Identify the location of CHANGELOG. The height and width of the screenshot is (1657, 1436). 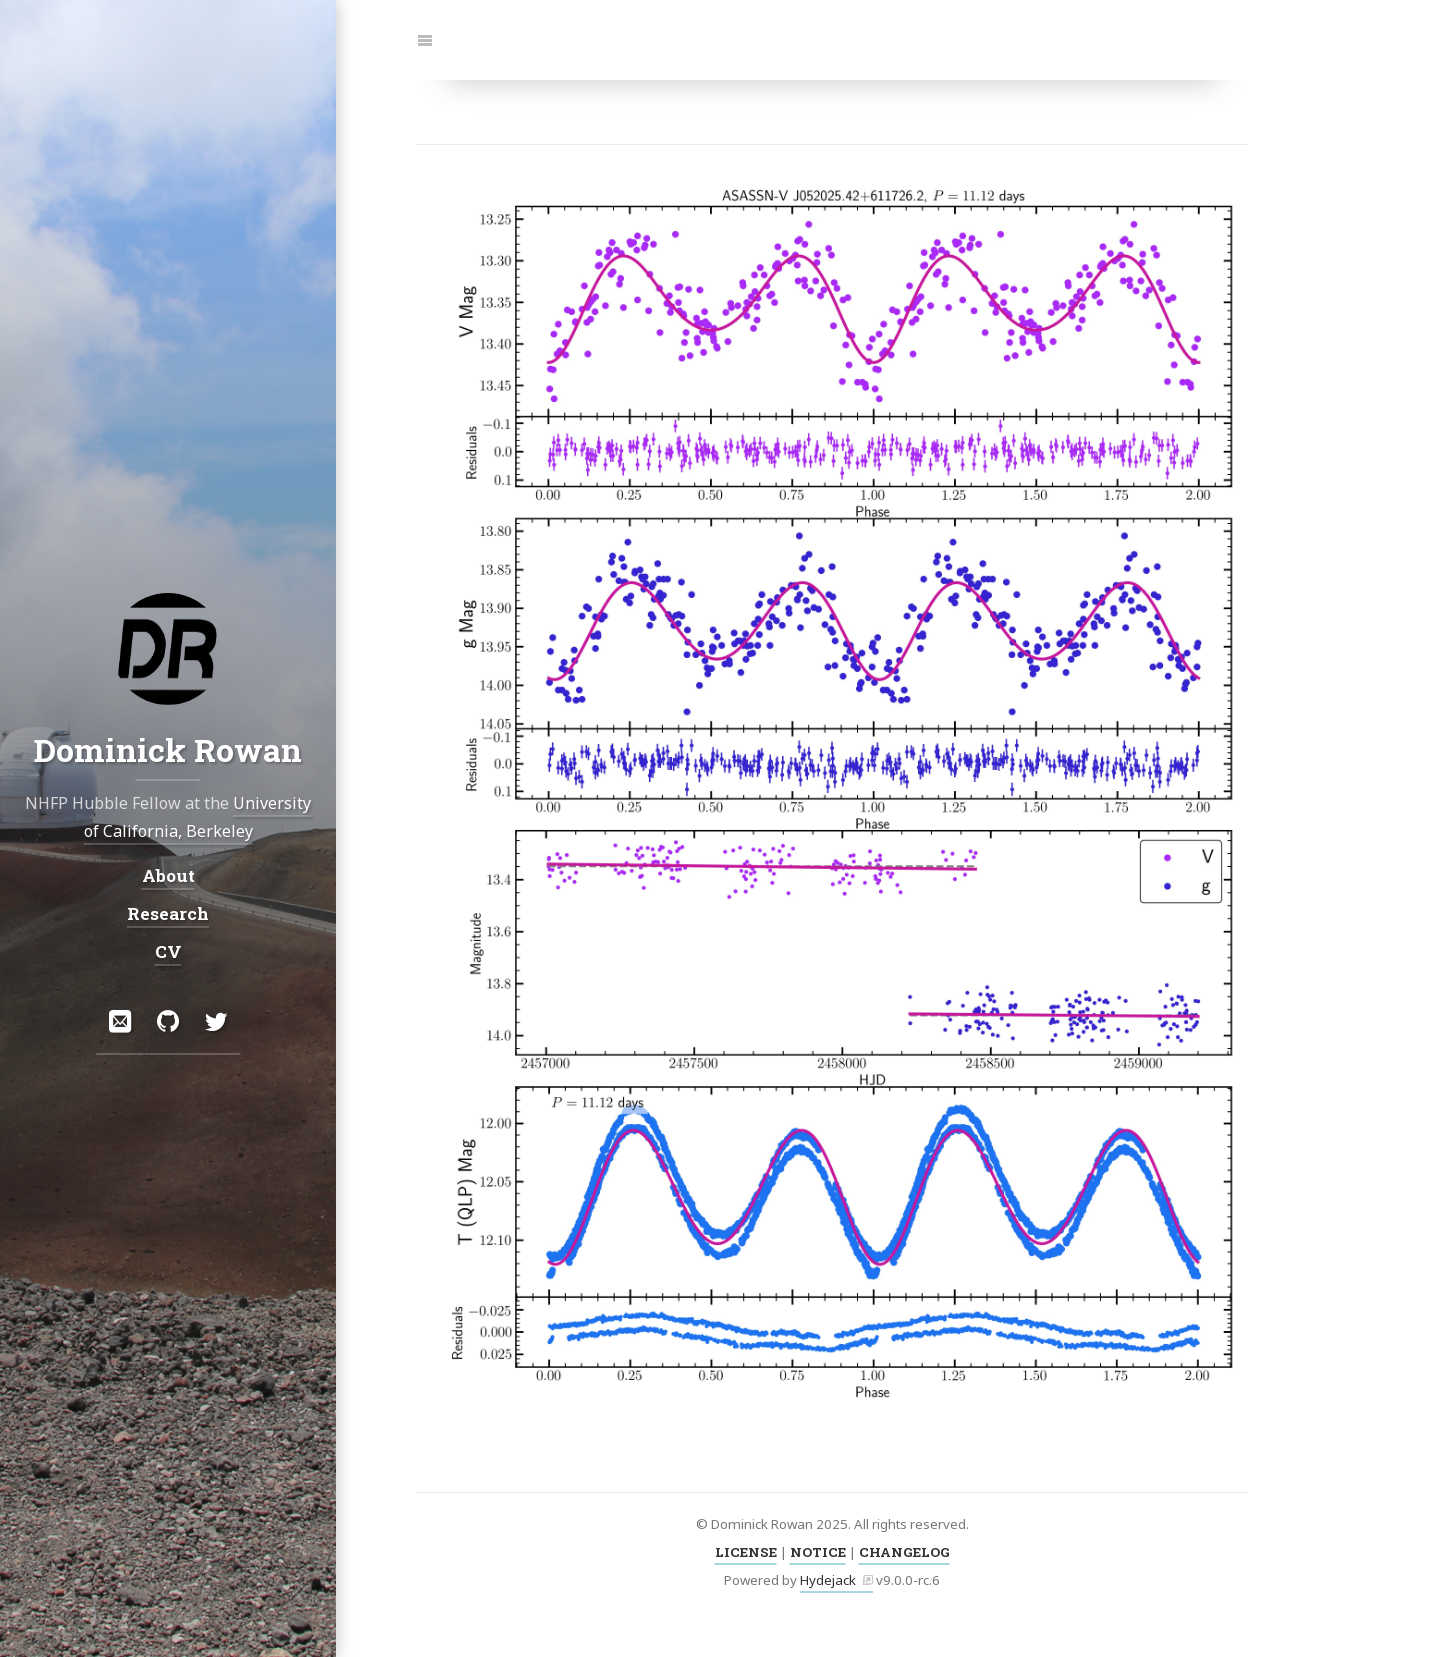
(904, 1552).